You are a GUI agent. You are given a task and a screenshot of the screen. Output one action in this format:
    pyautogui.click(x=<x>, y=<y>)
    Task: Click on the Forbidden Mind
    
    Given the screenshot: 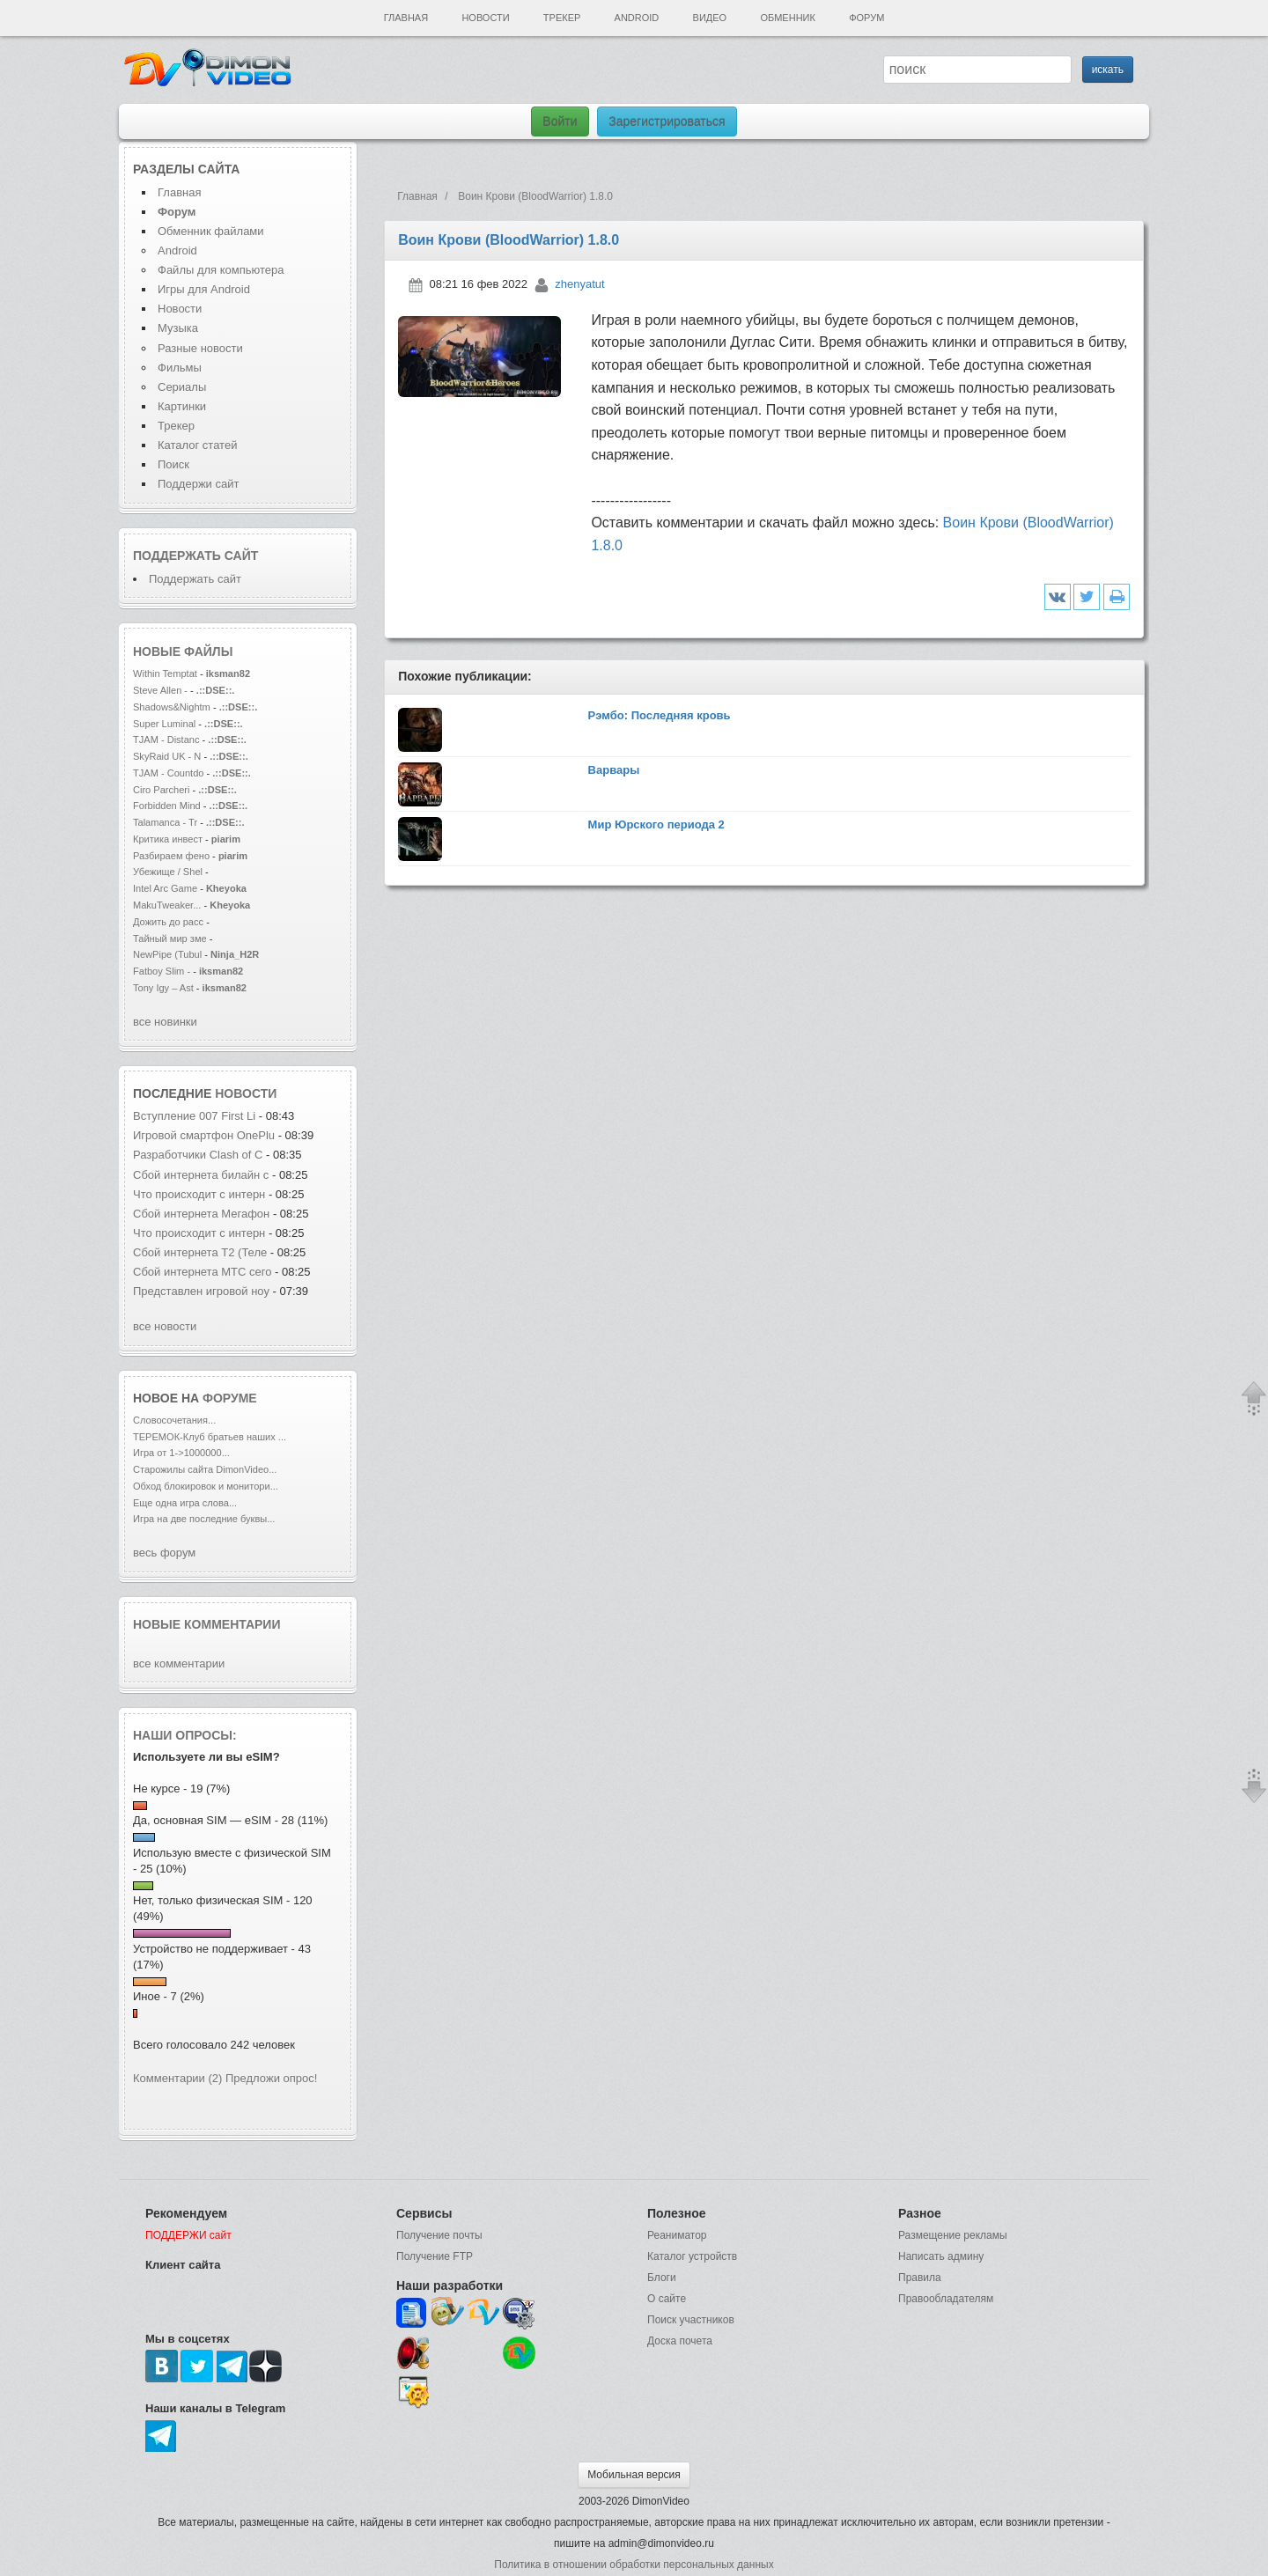 What is the action you would take?
    pyautogui.click(x=167, y=805)
    